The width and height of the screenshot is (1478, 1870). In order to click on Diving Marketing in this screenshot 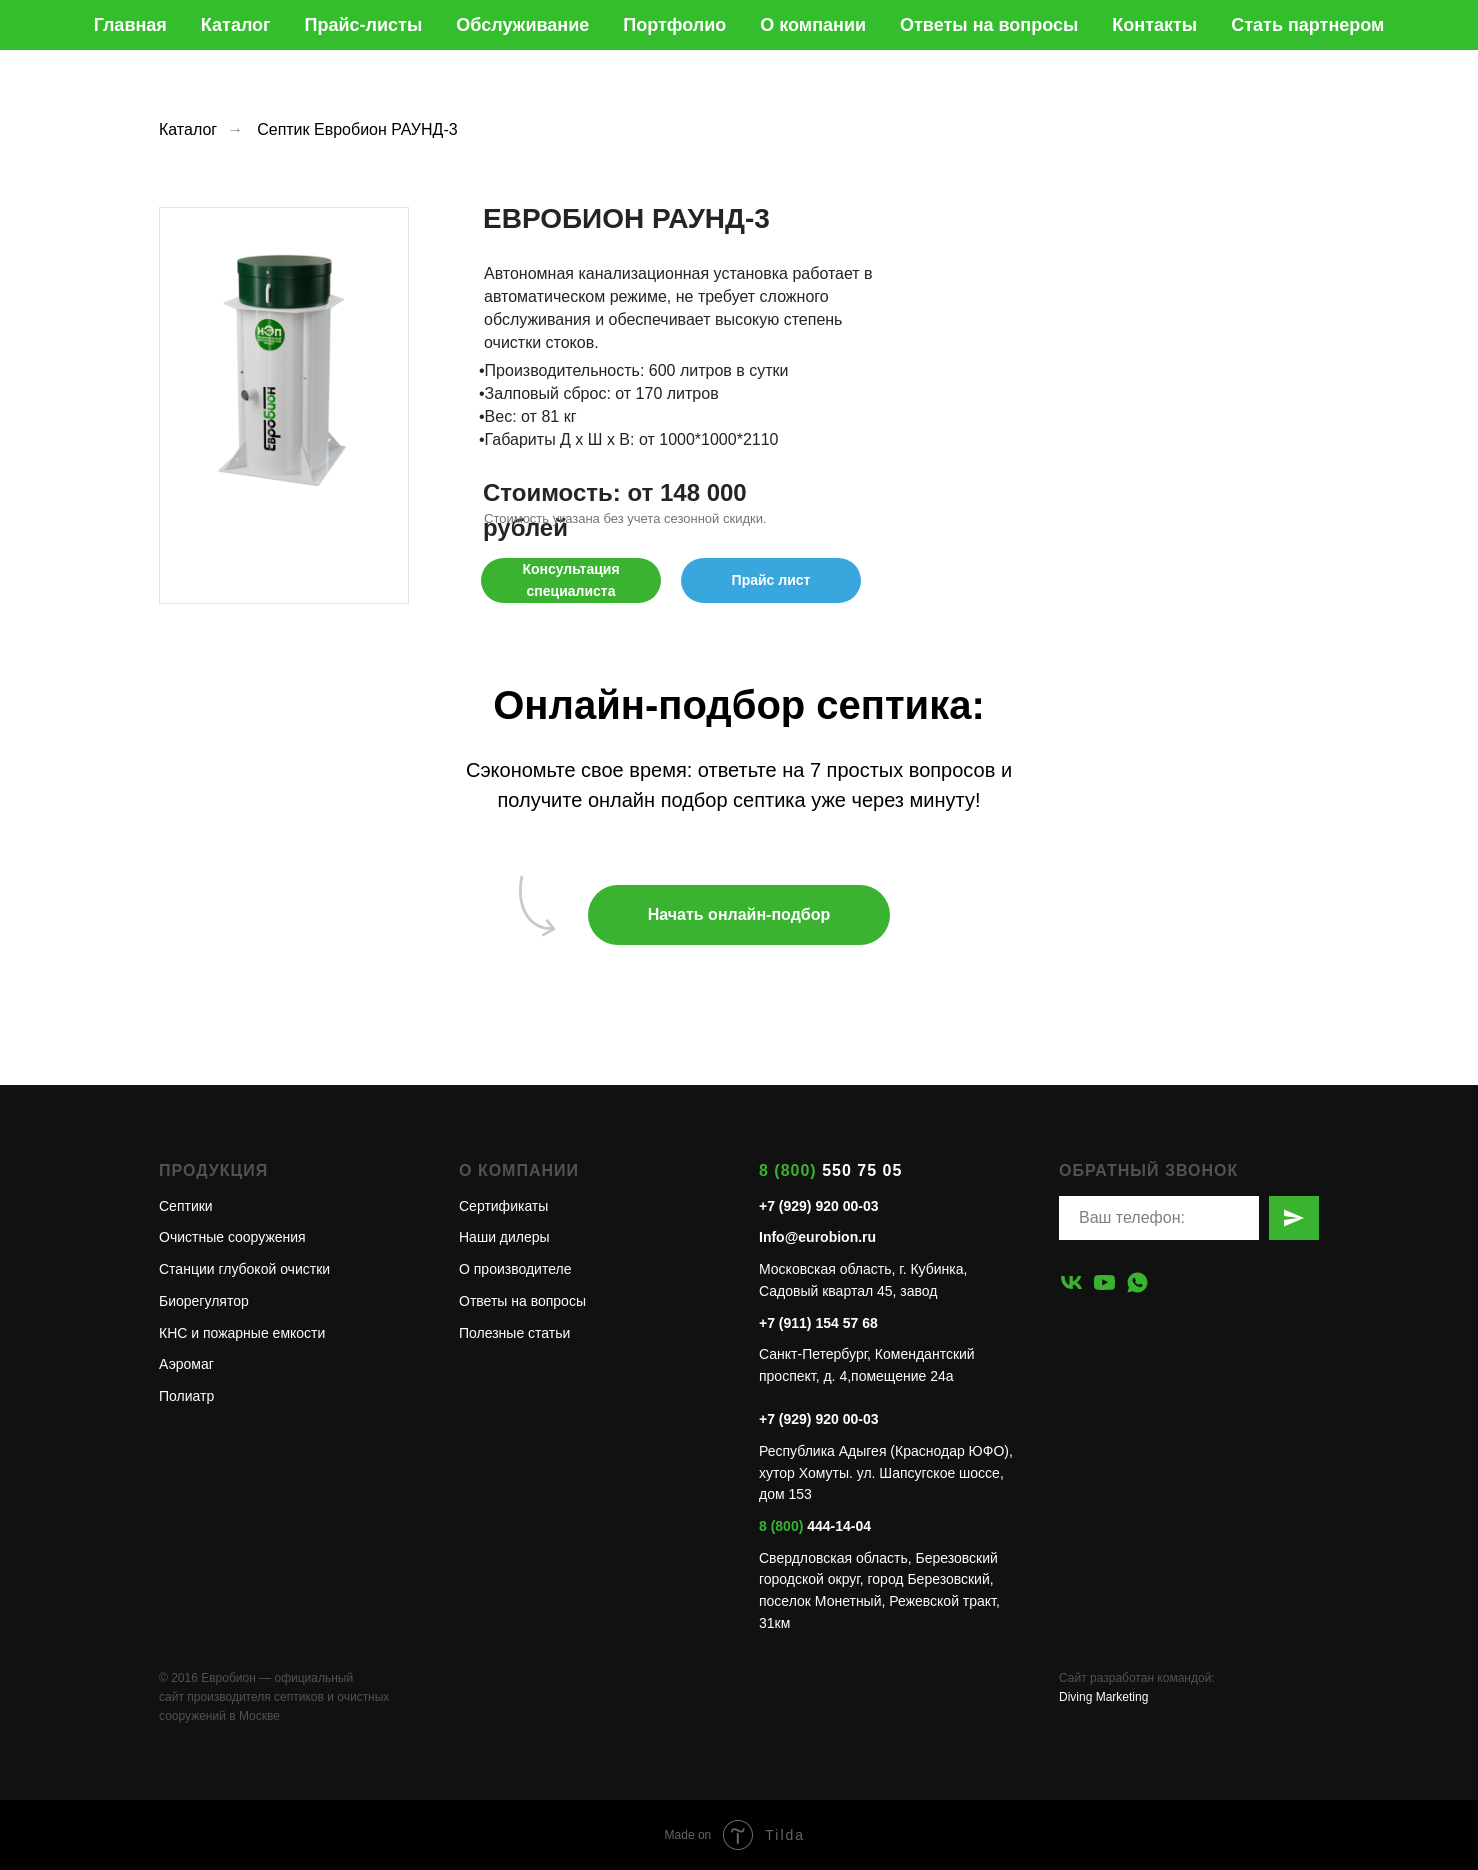, I will do `click(1103, 1697)`.